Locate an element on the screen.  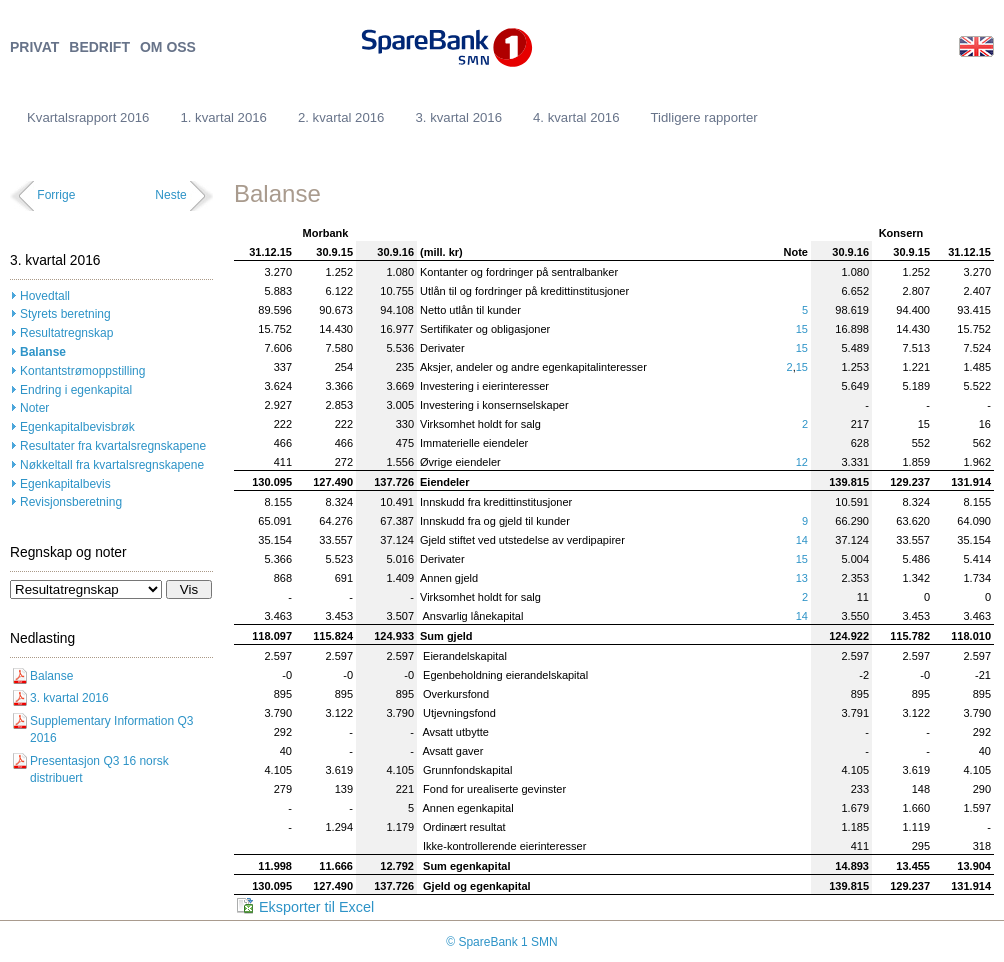
Revisjonsberetning is located at coordinates (71, 502).